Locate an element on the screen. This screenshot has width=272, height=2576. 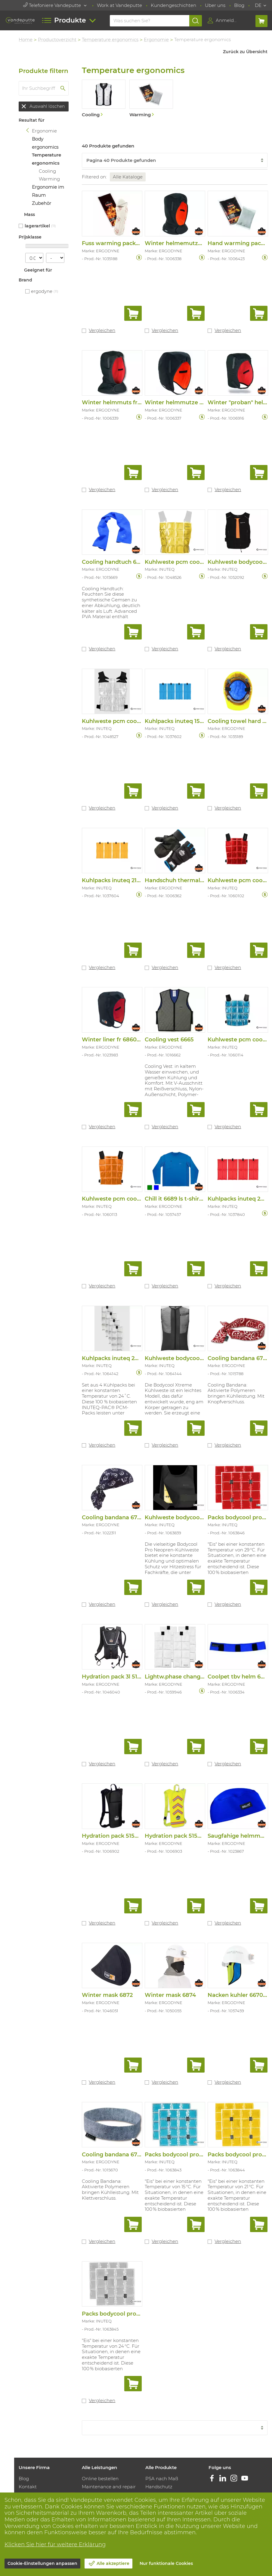
Handschutz is located at coordinates (159, 2484).